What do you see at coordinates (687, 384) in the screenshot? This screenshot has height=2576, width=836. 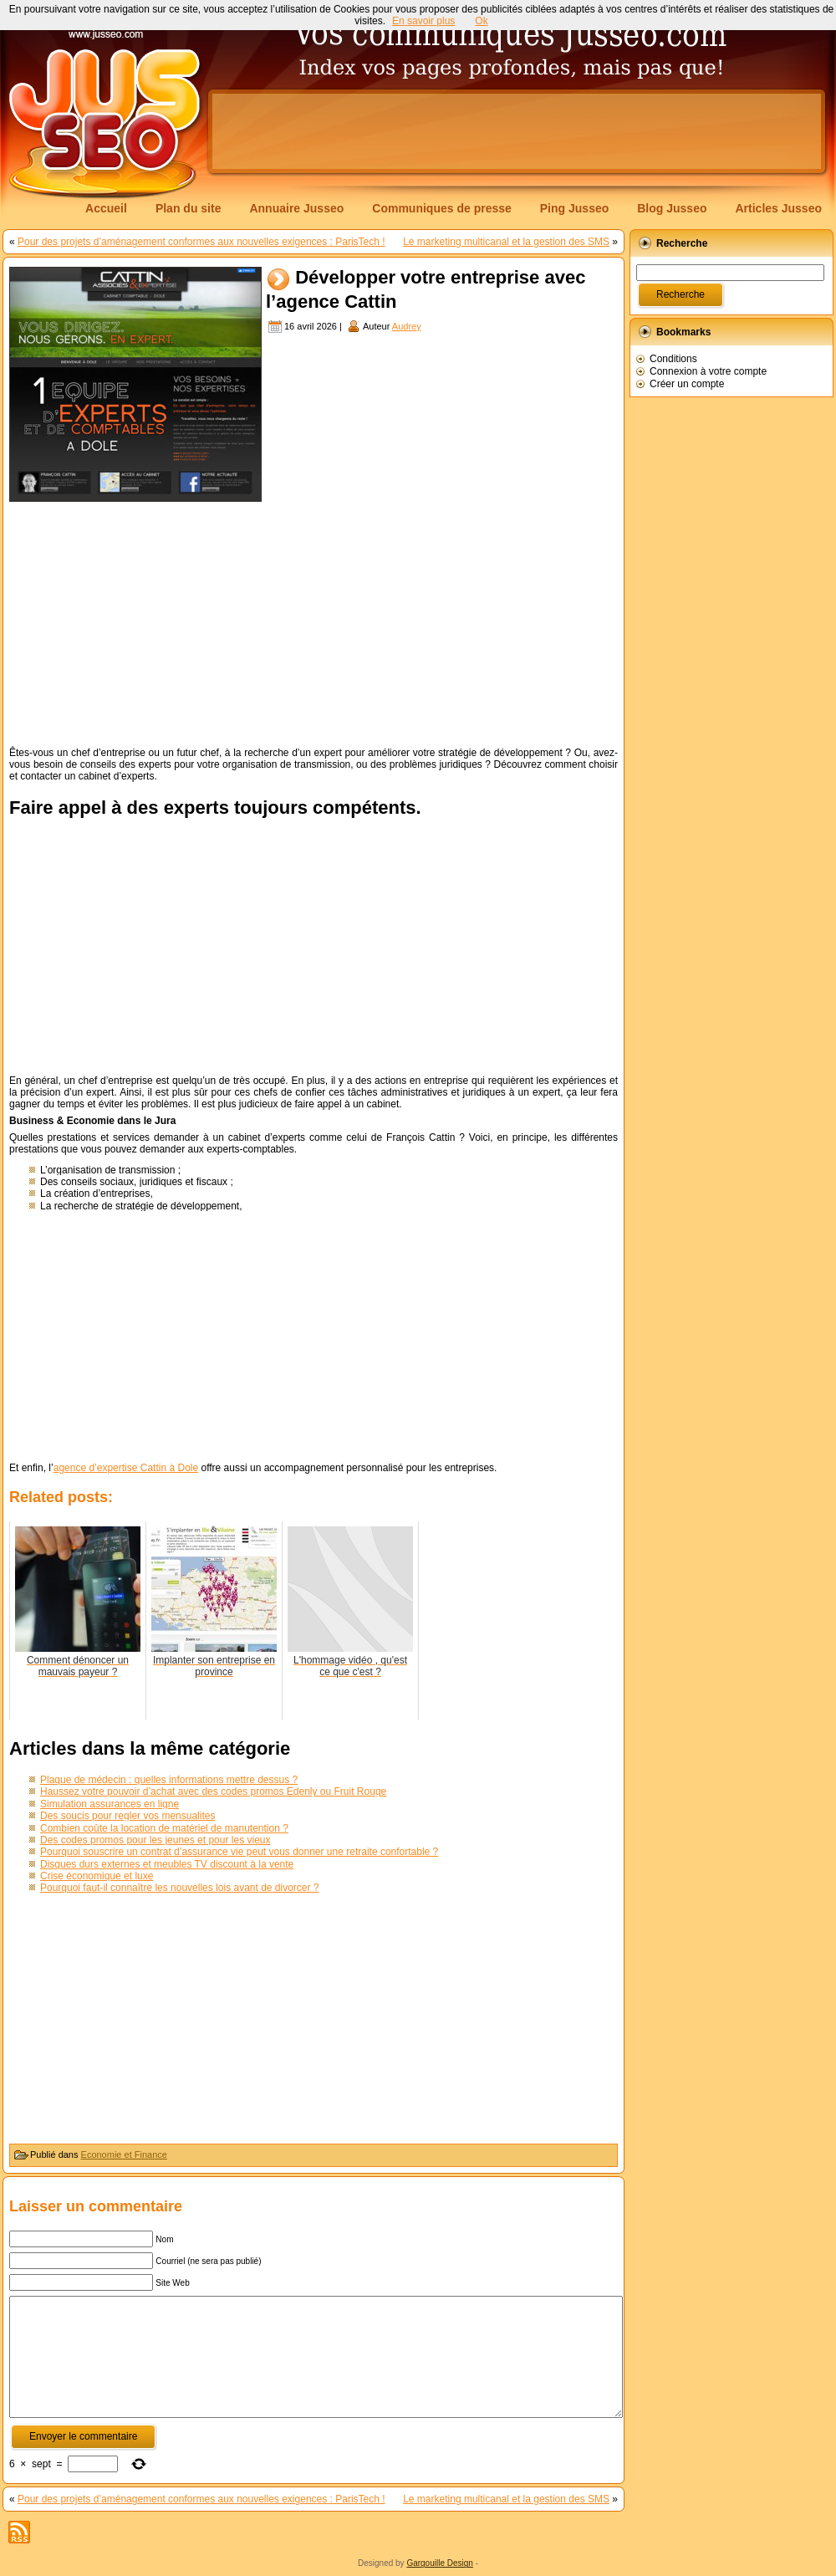 I see `Créer un compte` at bounding box center [687, 384].